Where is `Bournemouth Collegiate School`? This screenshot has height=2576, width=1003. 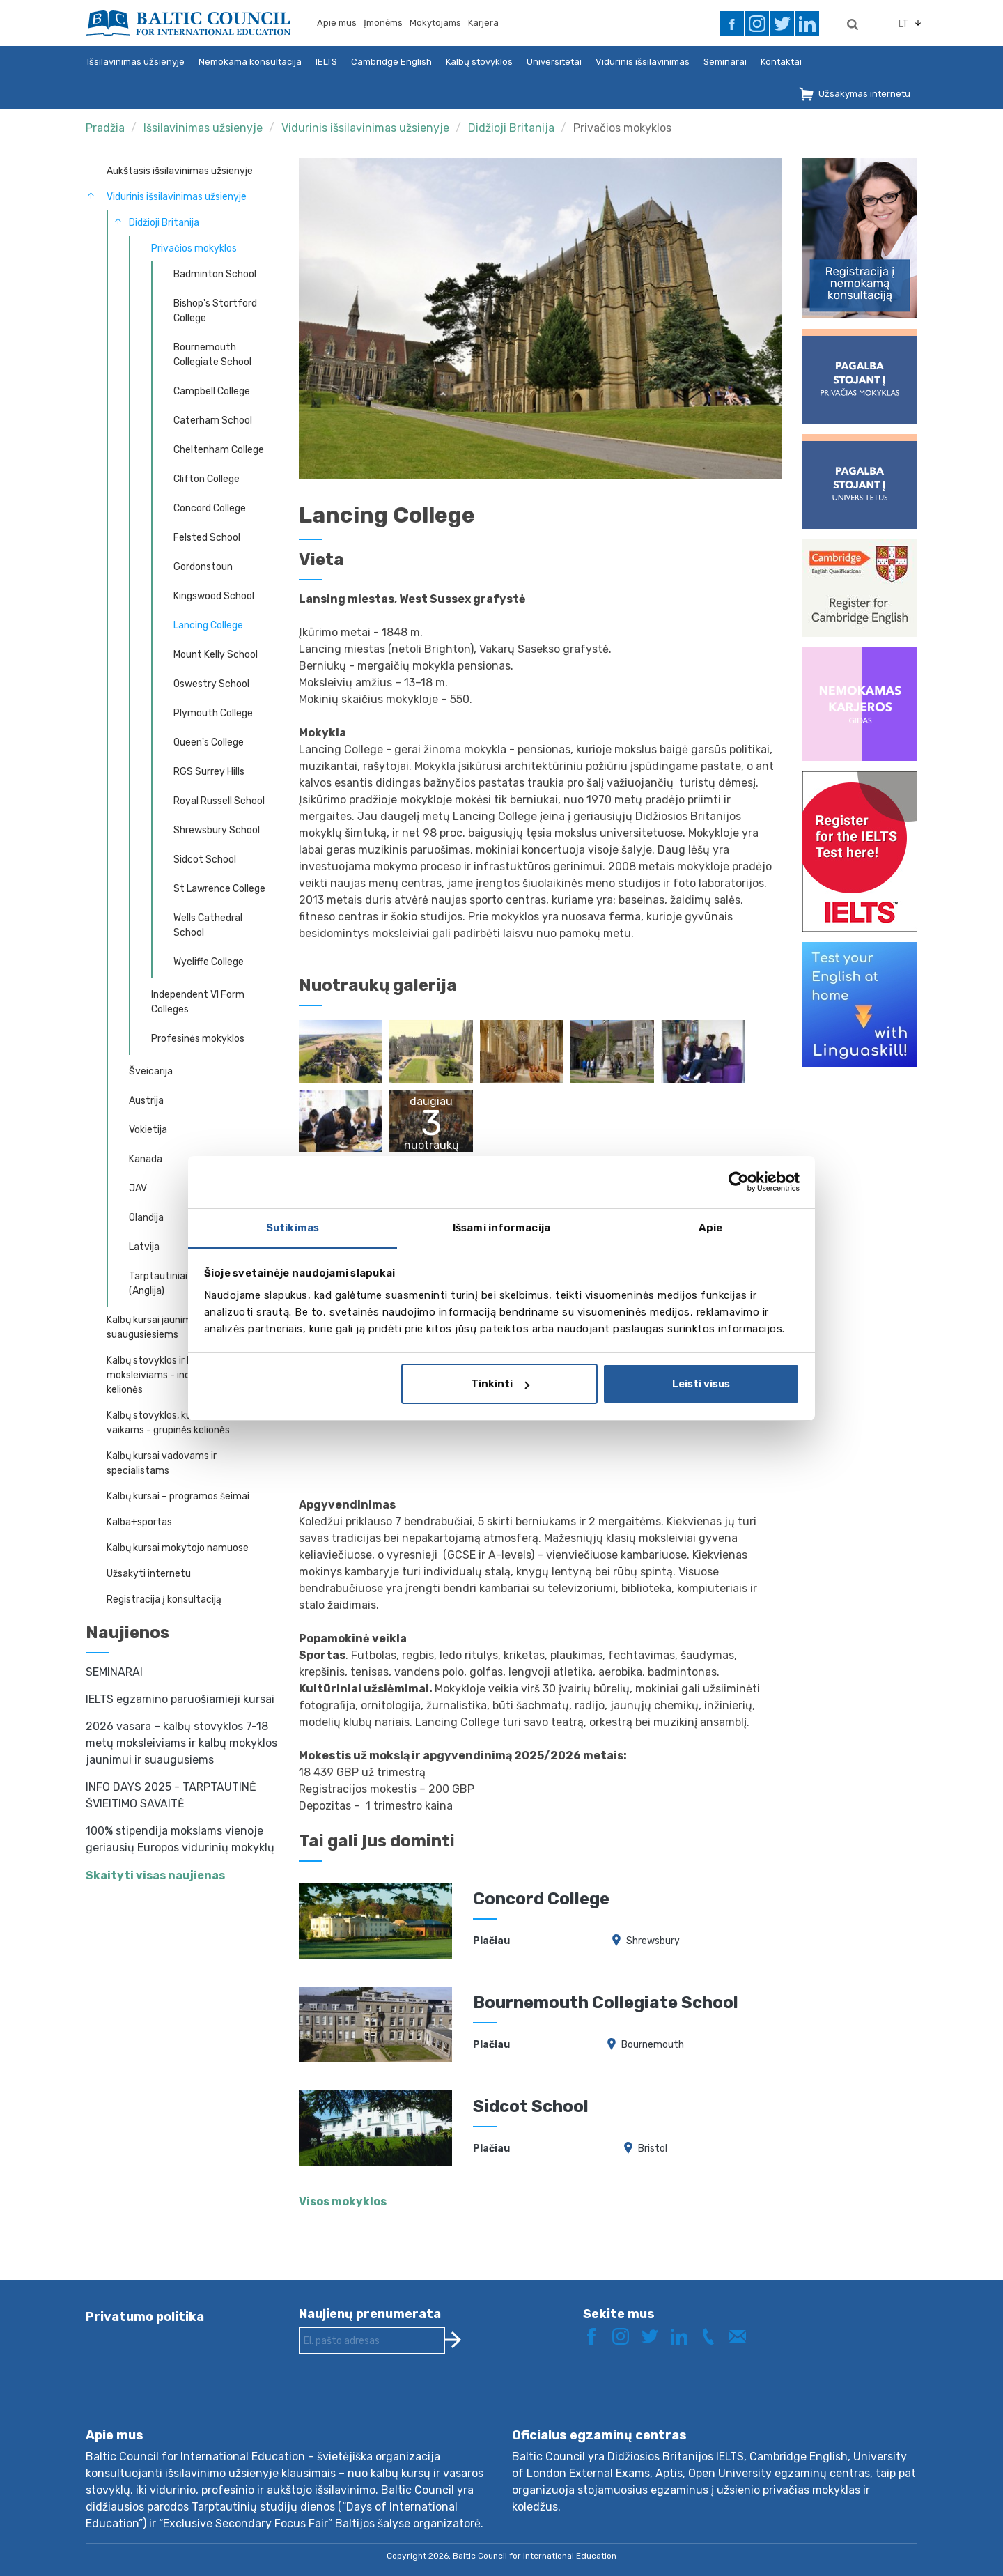
Bournemouth Collegiate School is located at coordinates (212, 354).